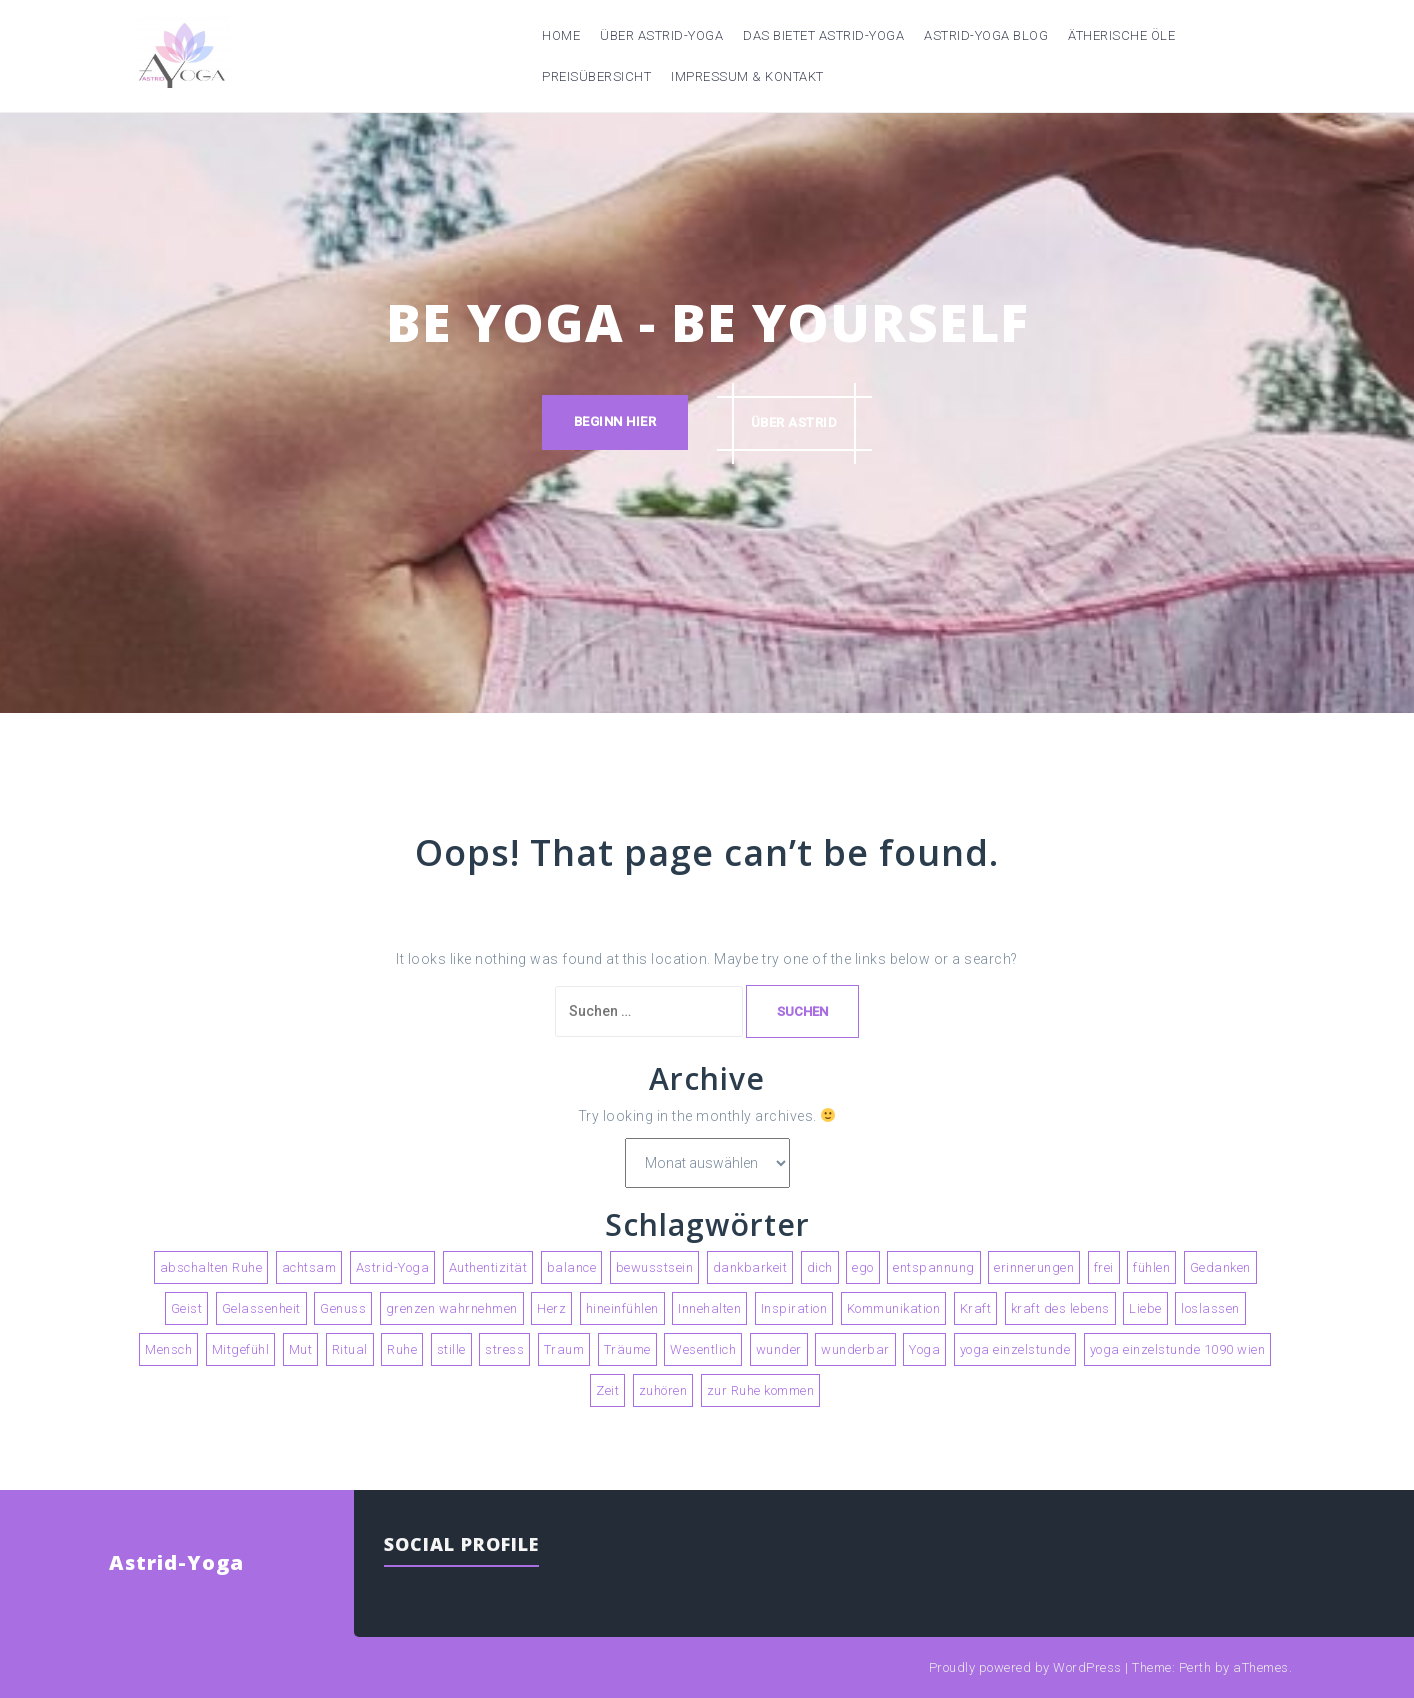 This screenshot has height=1698, width=1414. What do you see at coordinates (301, 1349) in the screenshot?
I see `Mut [Mut (2 Einträge)]` at bounding box center [301, 1349].